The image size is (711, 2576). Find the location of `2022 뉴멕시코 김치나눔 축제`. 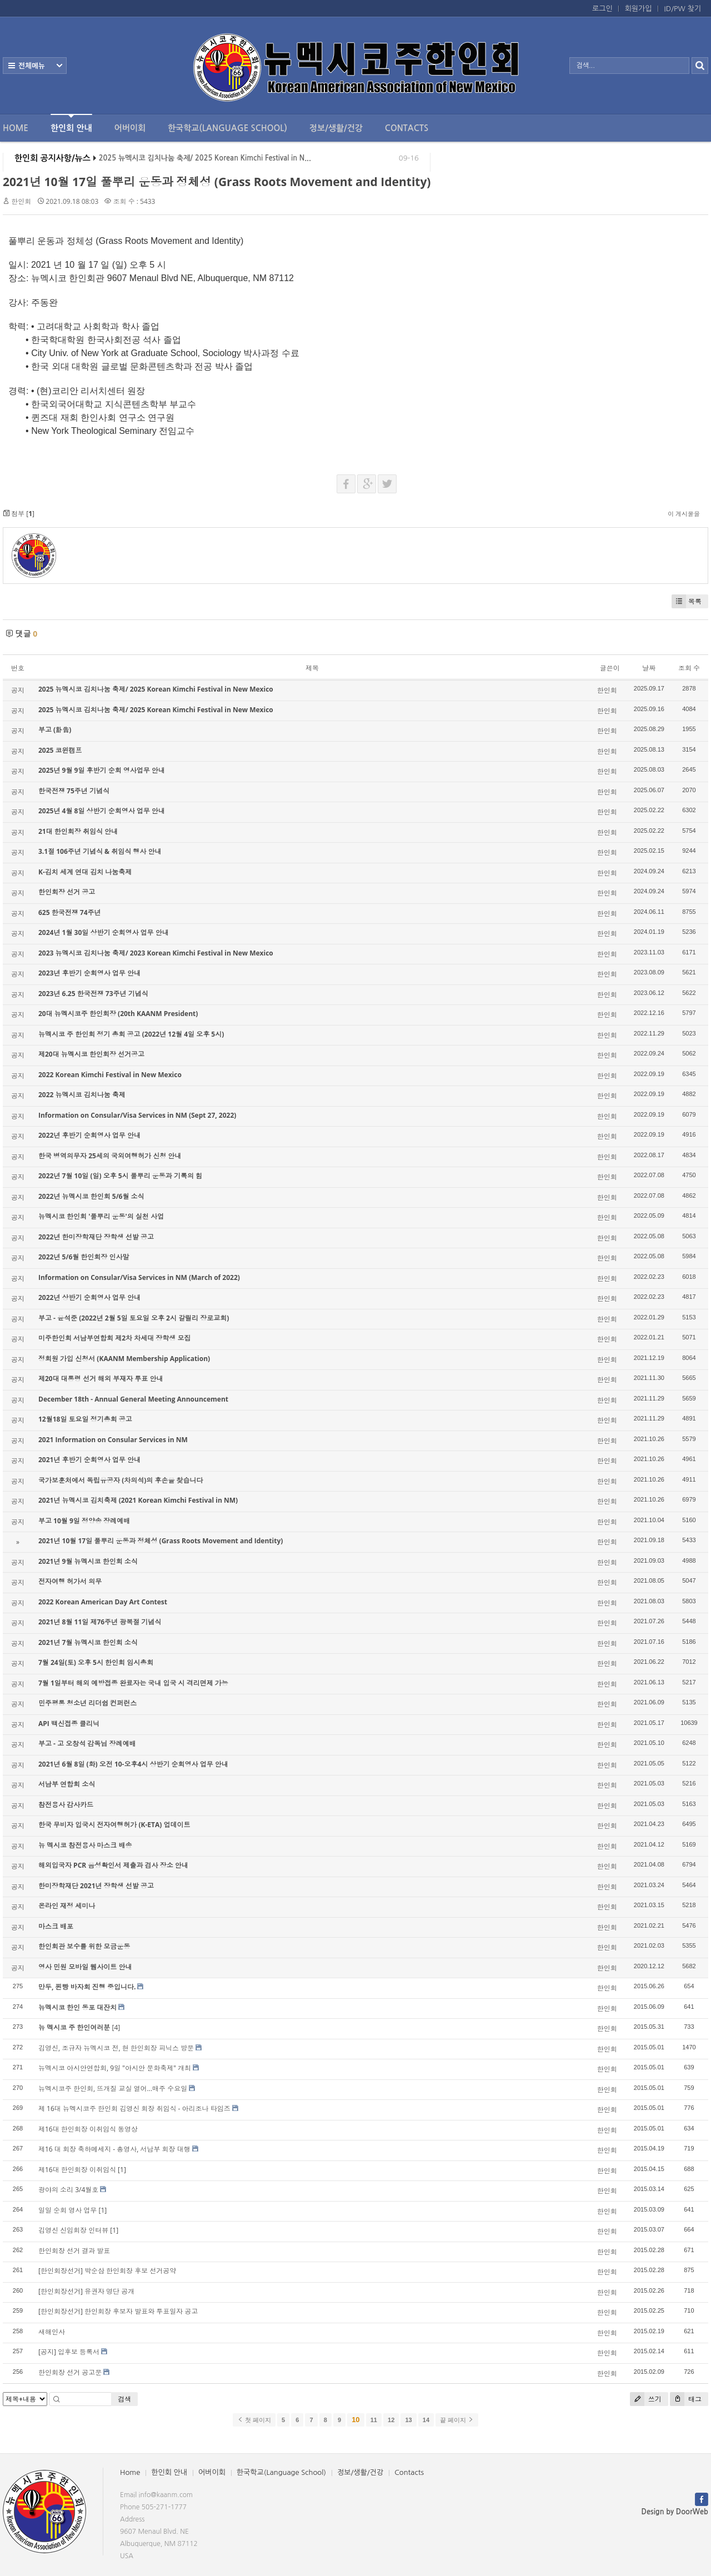

2022 뉴멕시코 김치나눔 축제 is located at coordinates (82, 1094).